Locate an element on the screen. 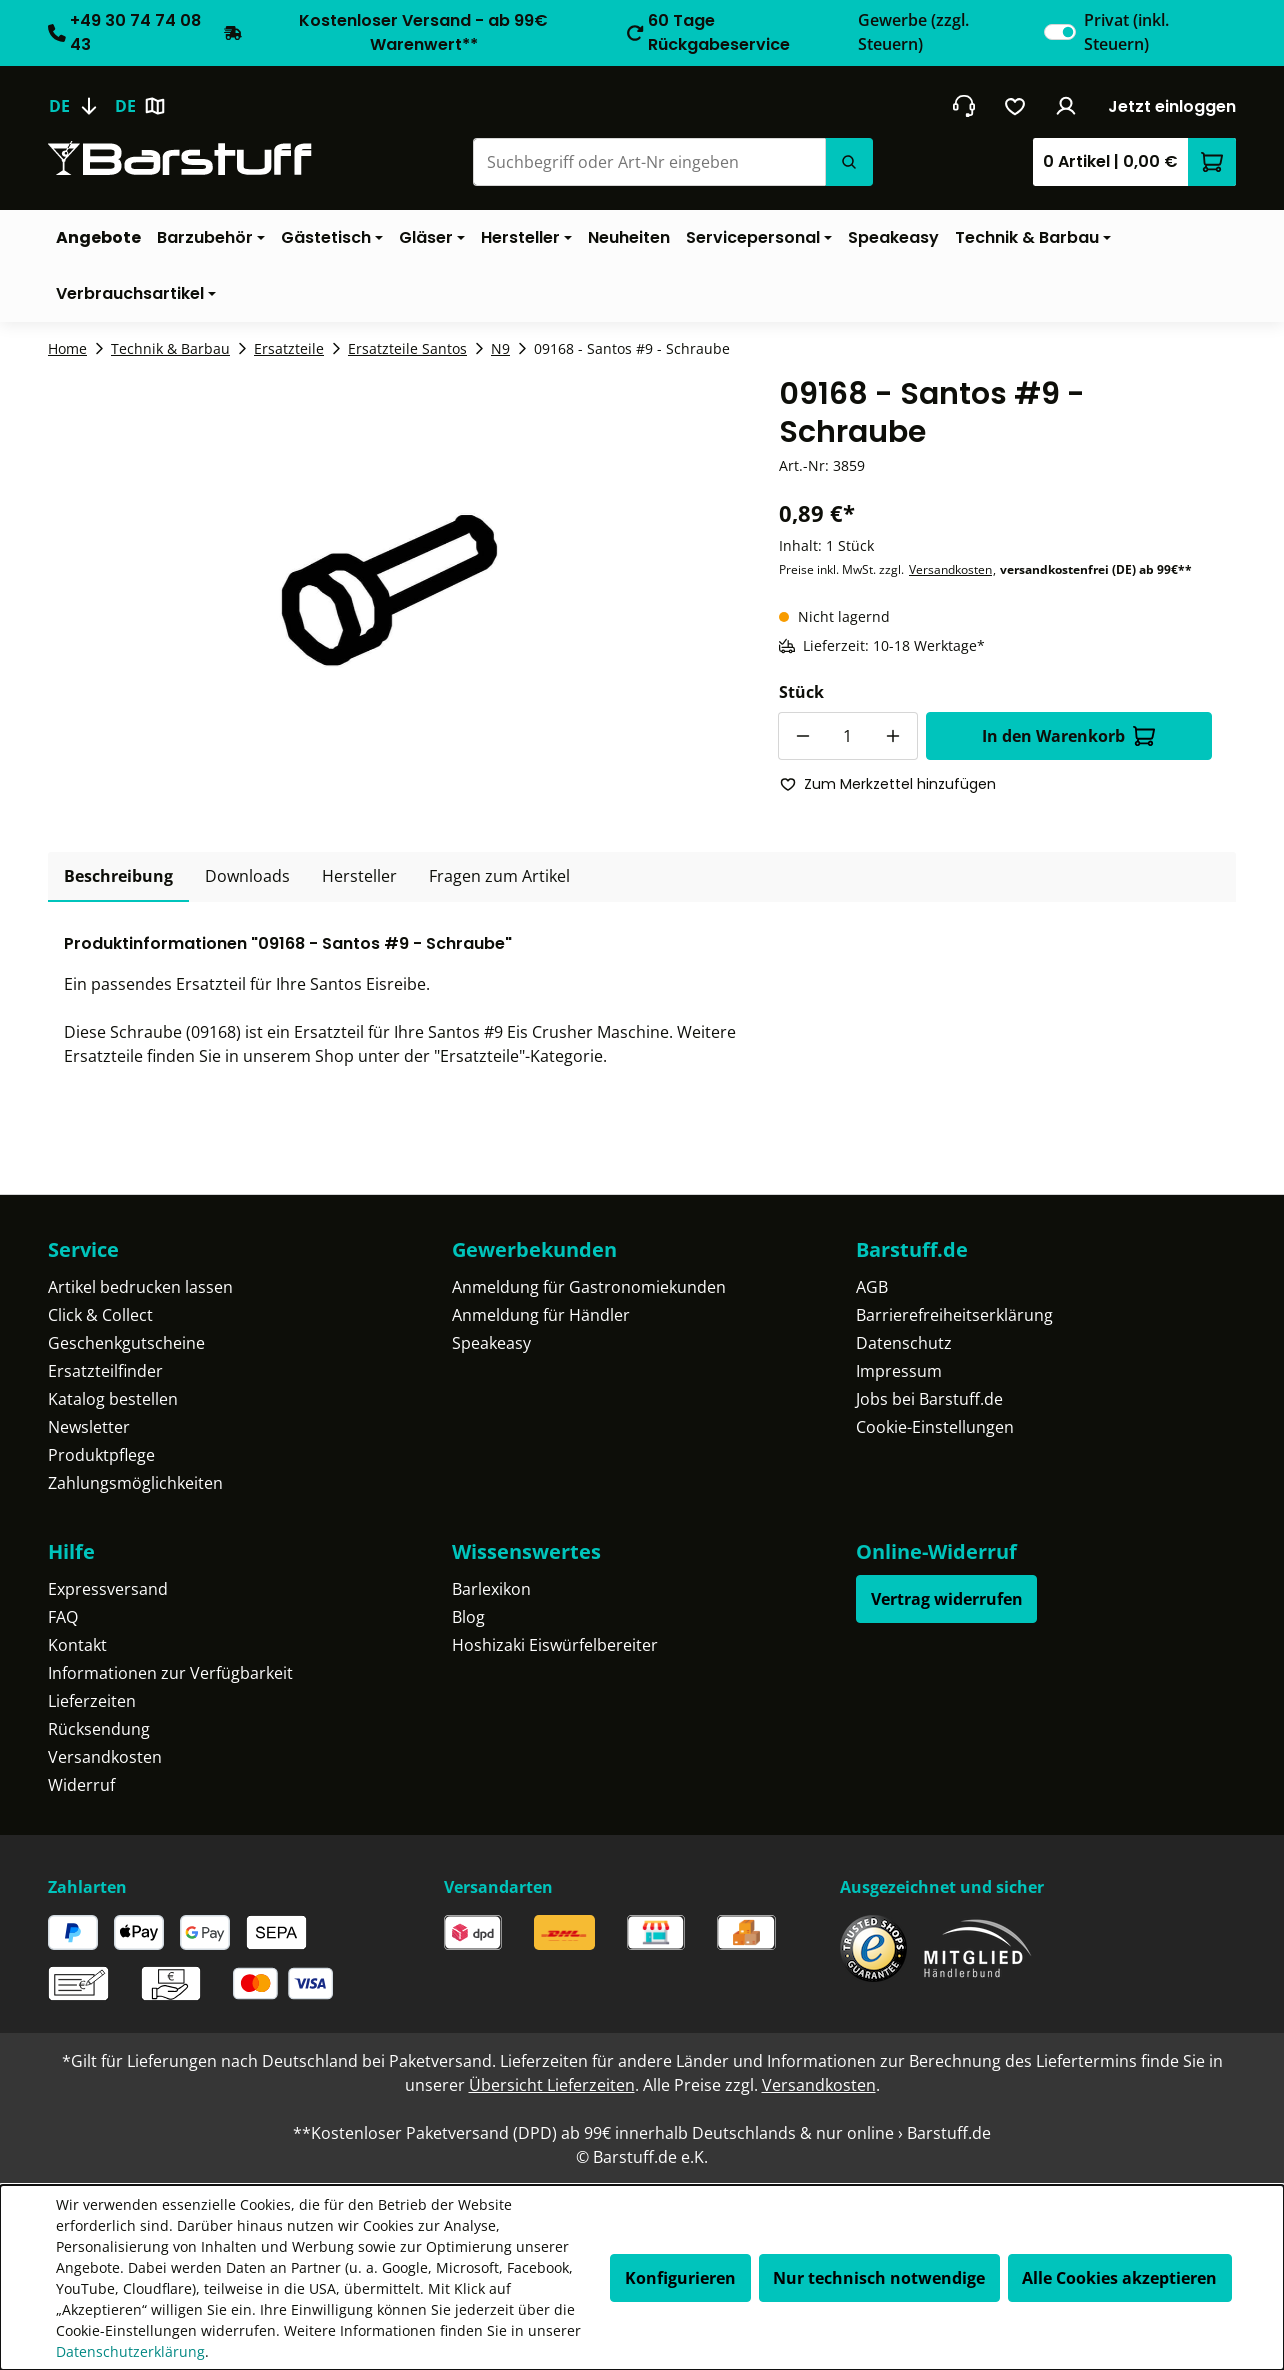  AGB is located at coordinates (872, 1287).